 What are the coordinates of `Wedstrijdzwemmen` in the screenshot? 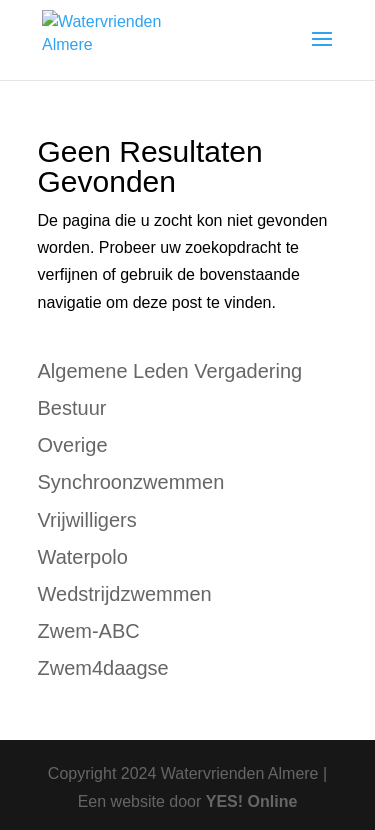 It's located at (125, 594).